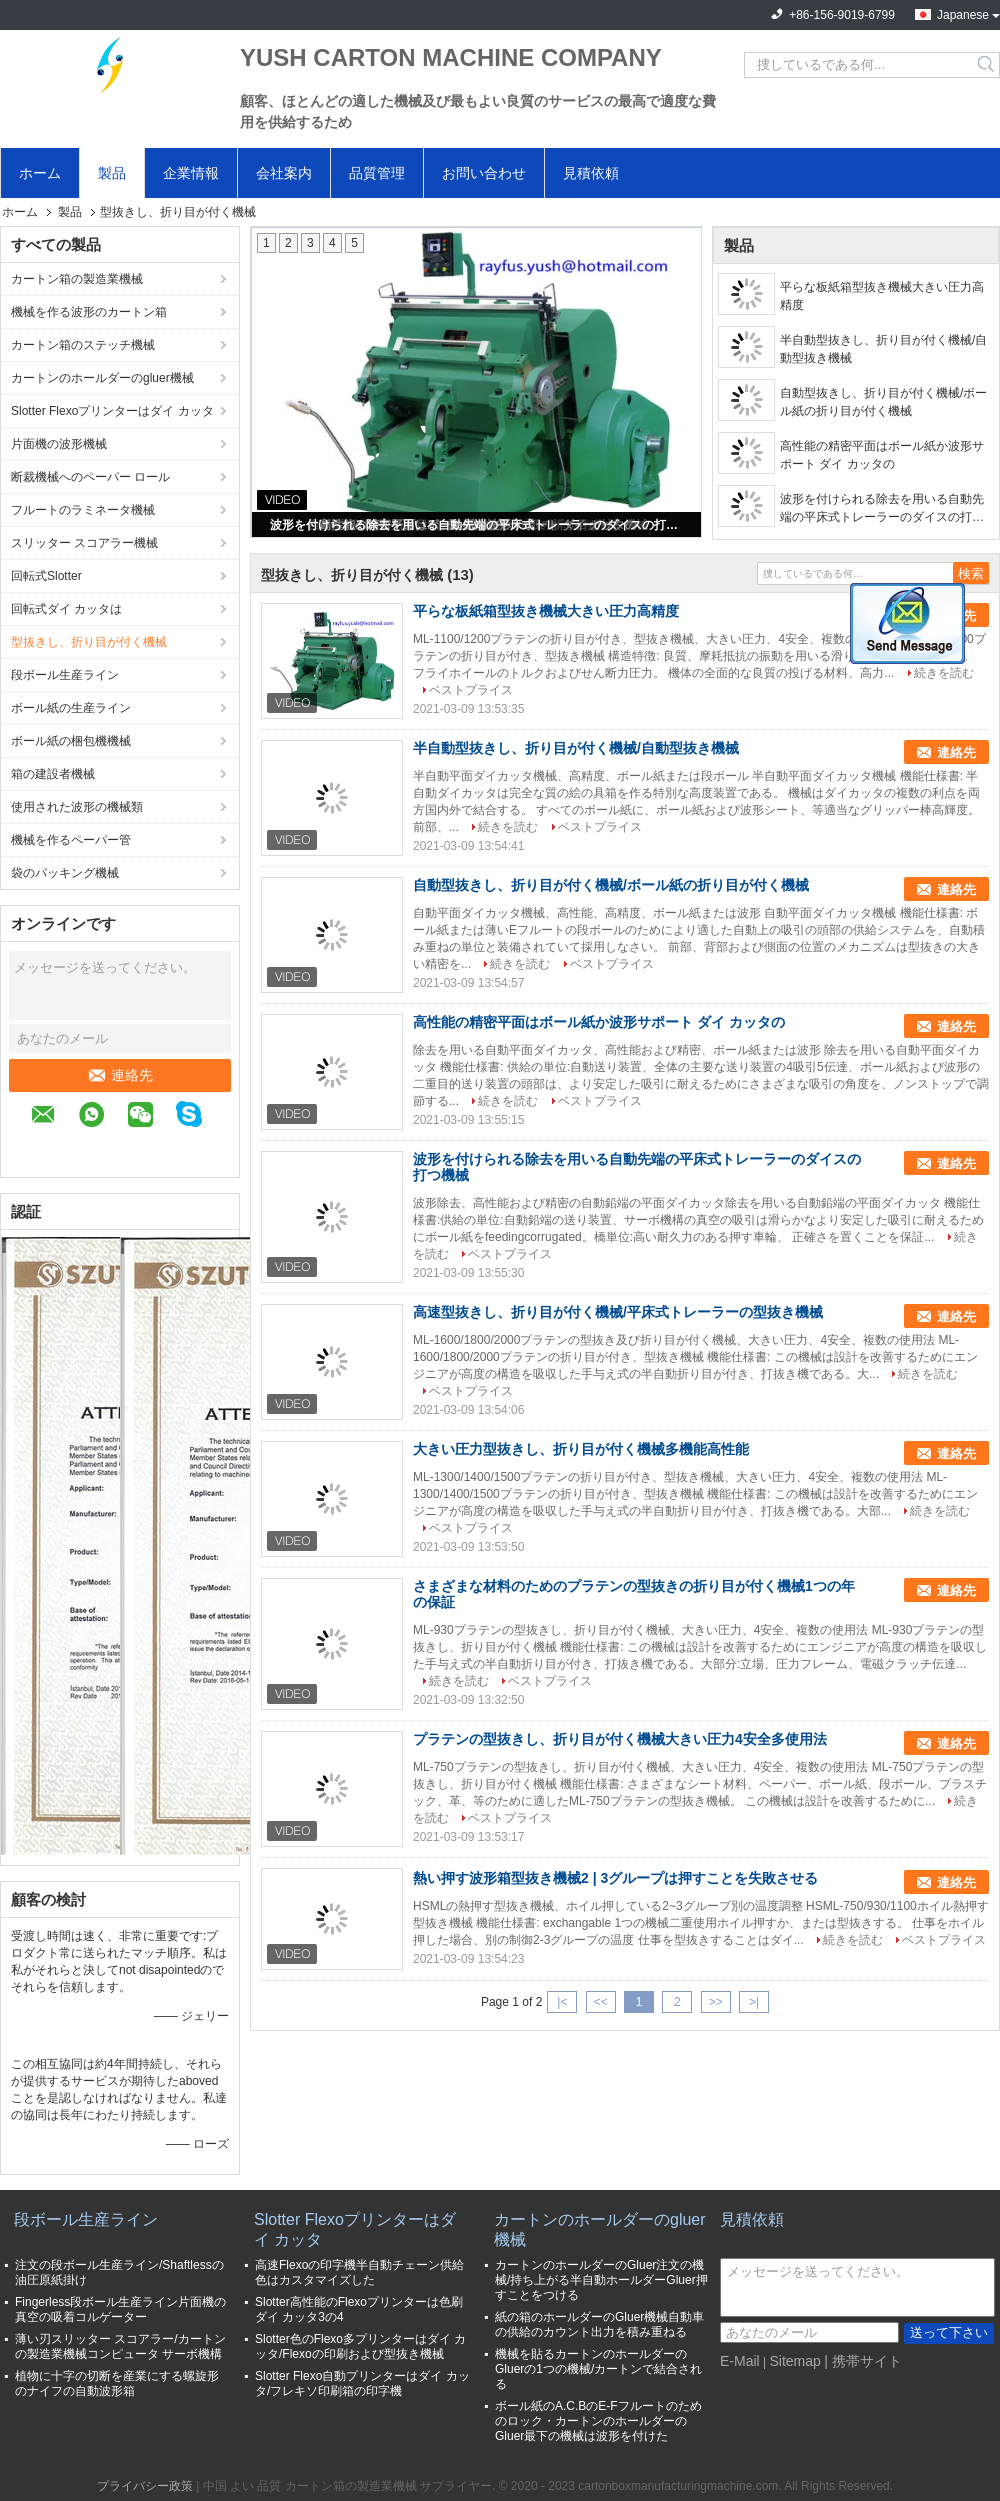  What do you see at coordinates (944, 673) in the screenshot?
I see `続きを読む` at bounding box center [944, 673].